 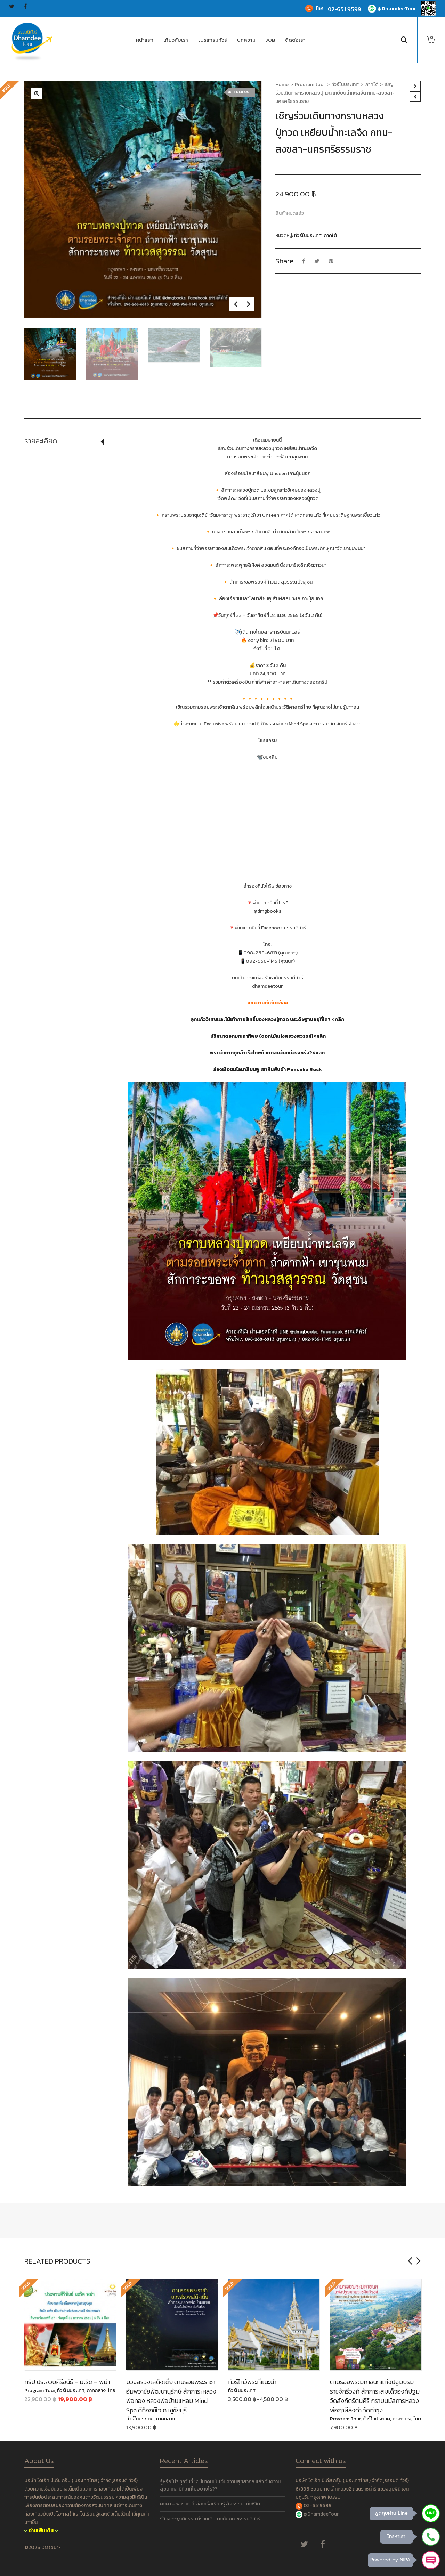 I want to click on อ่านเพิ่มเติม, so click(x=41, y=2530).